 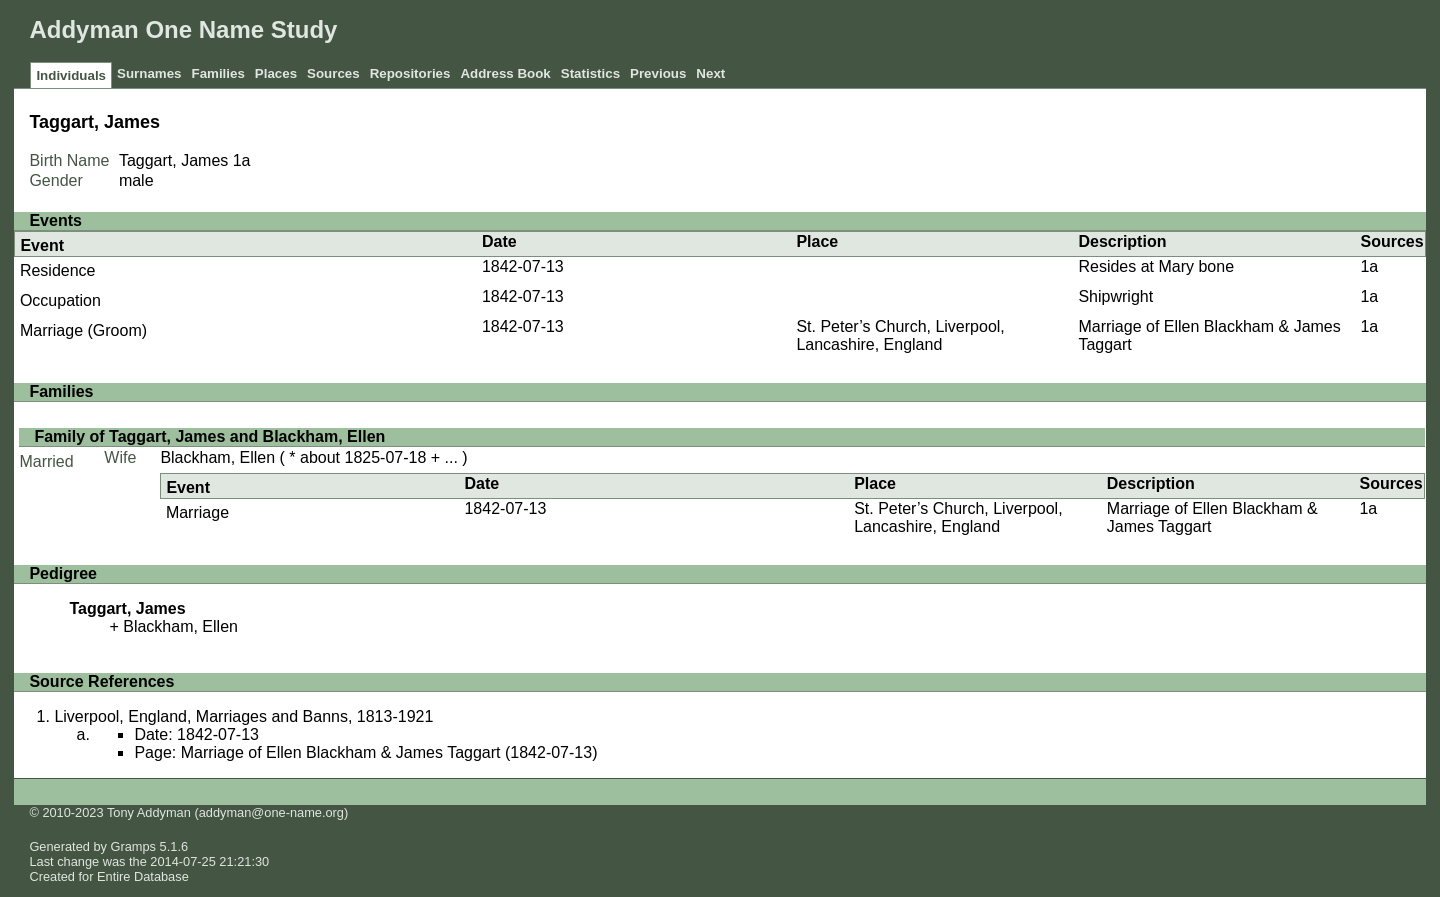 I want to click on Blackham, Ellen, so click(x=217, y=457).